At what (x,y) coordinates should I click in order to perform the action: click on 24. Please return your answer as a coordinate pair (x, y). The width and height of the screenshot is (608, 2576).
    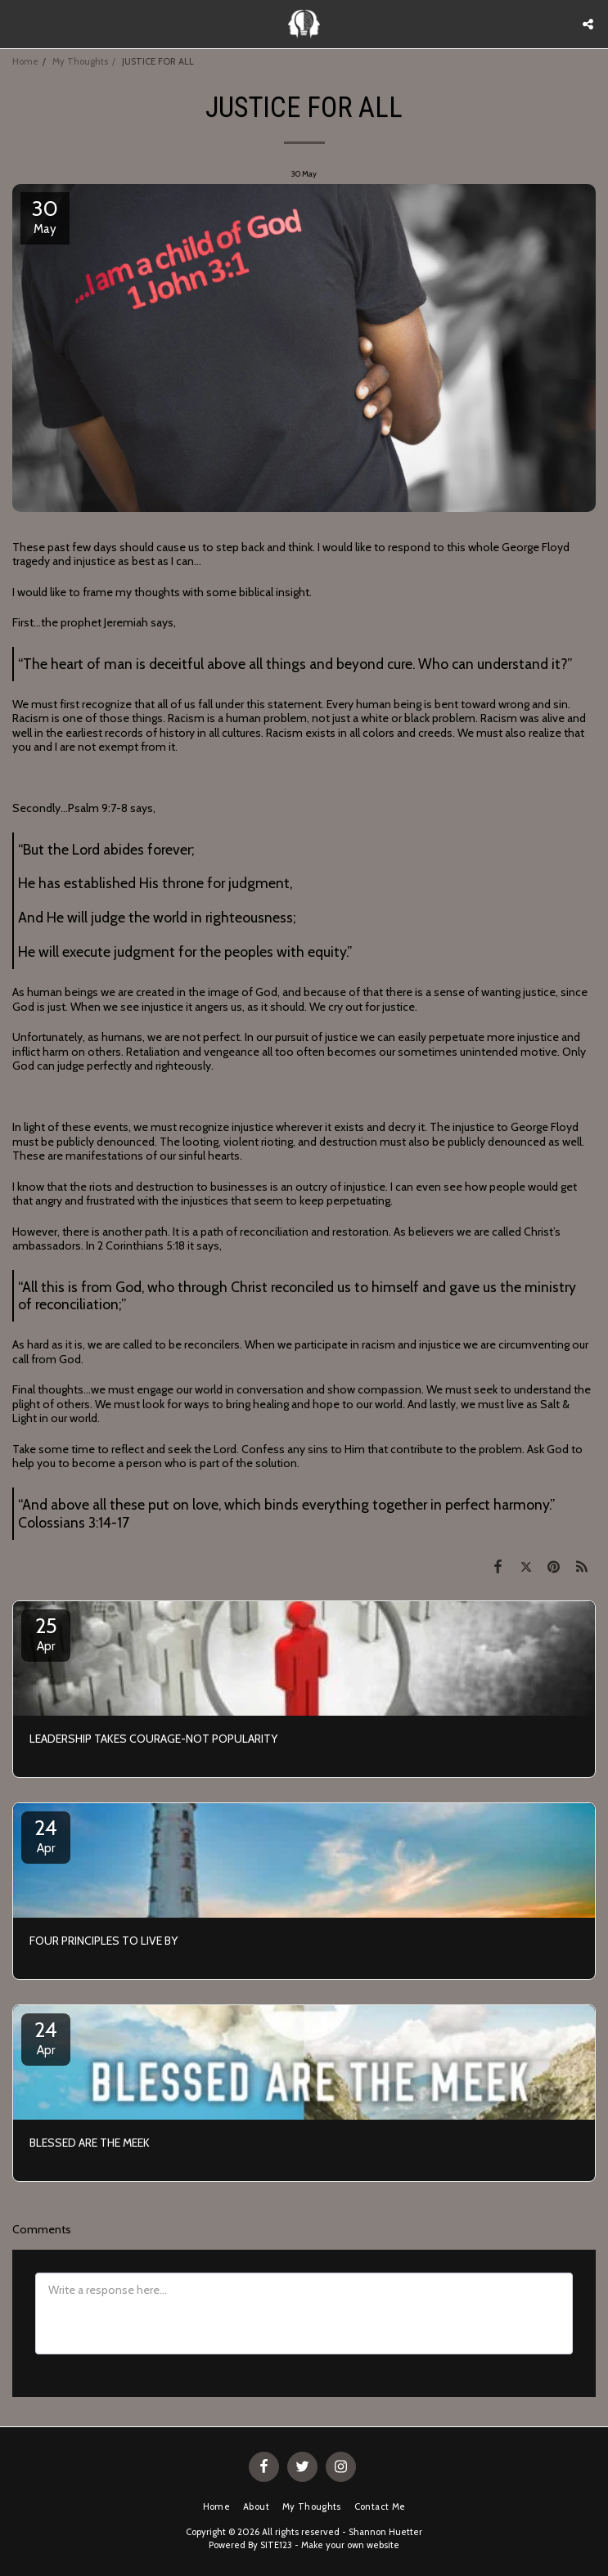
    Looking at the image, I should click on (45, 1835).